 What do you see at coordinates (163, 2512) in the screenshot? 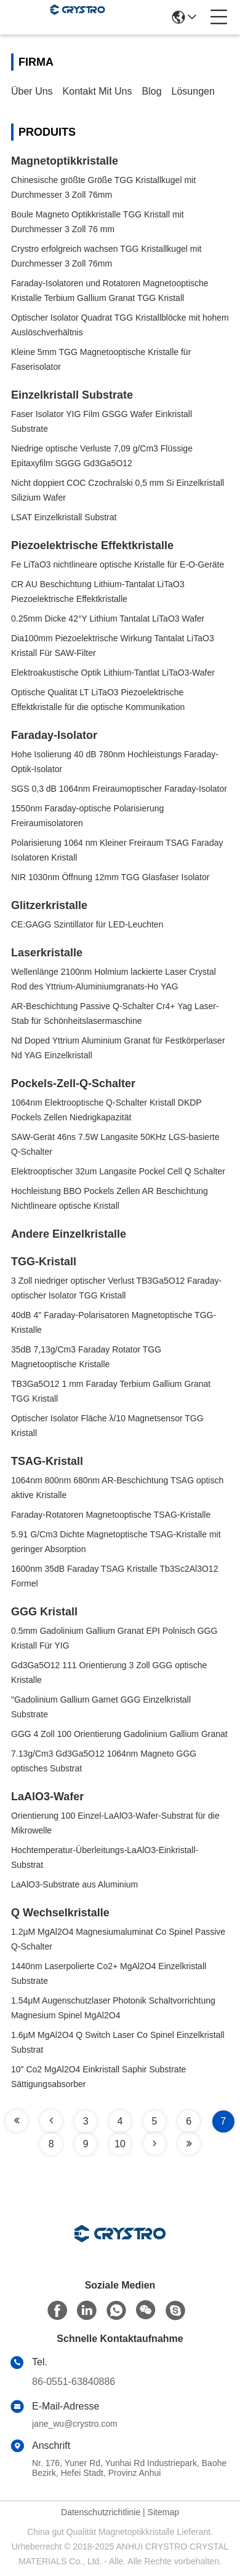
I see `Sitemap` at bounding box center [163, 2512].